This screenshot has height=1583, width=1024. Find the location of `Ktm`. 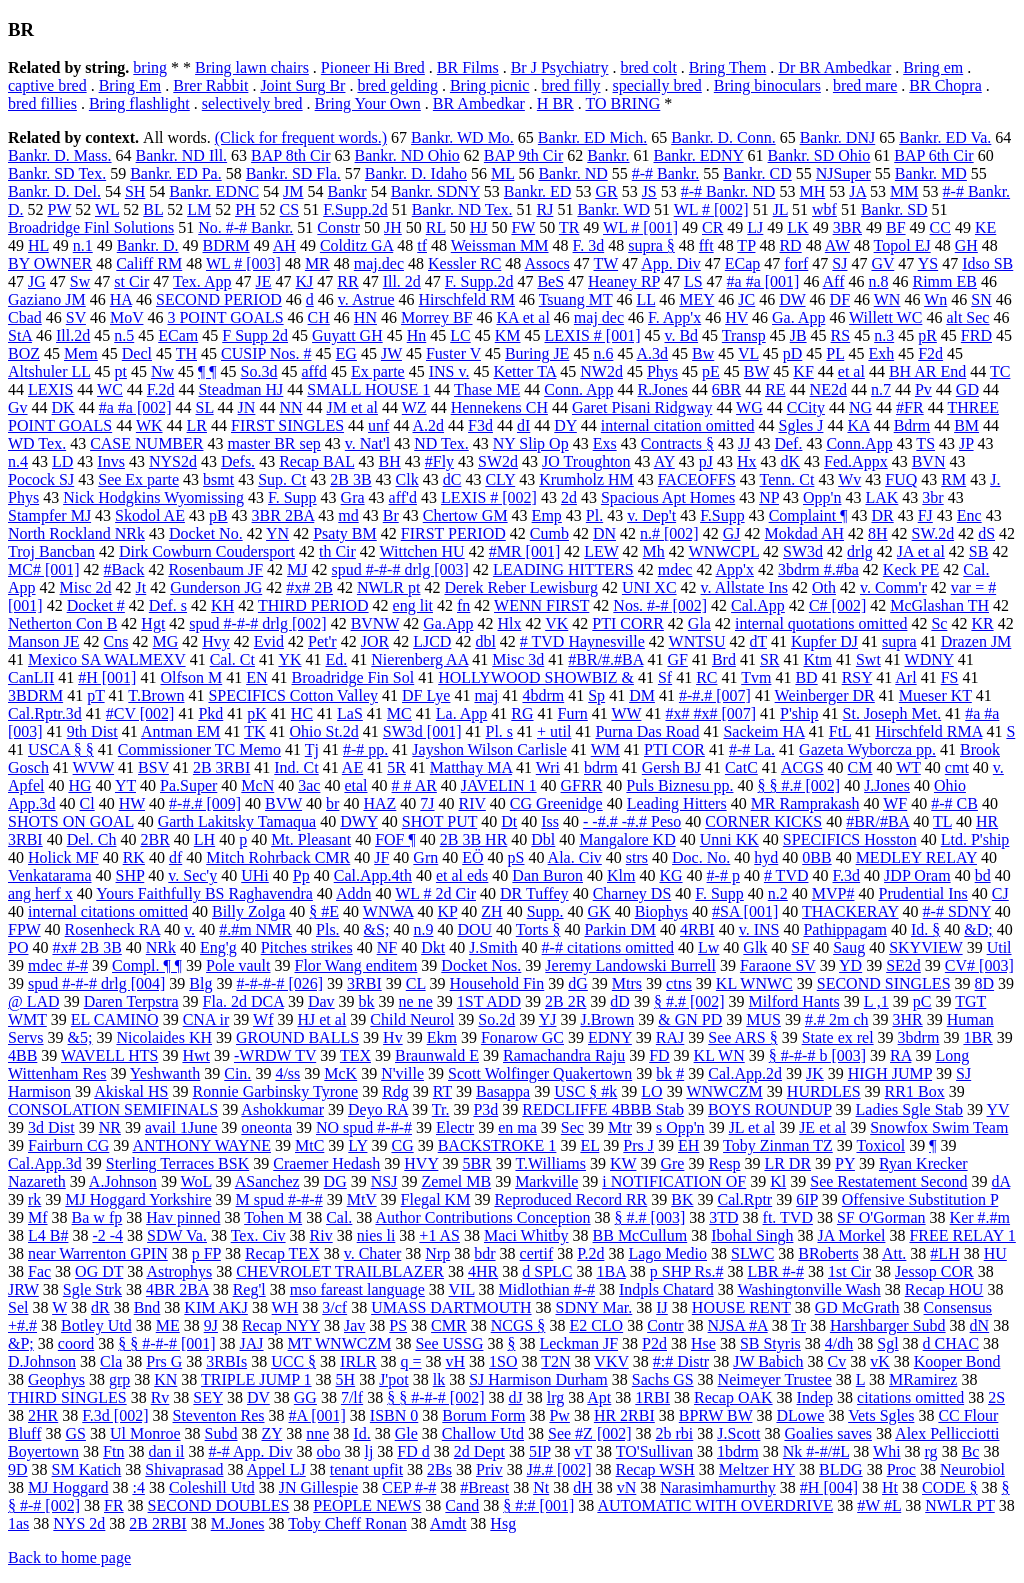

Ktm is located at coordinates (817, 659).